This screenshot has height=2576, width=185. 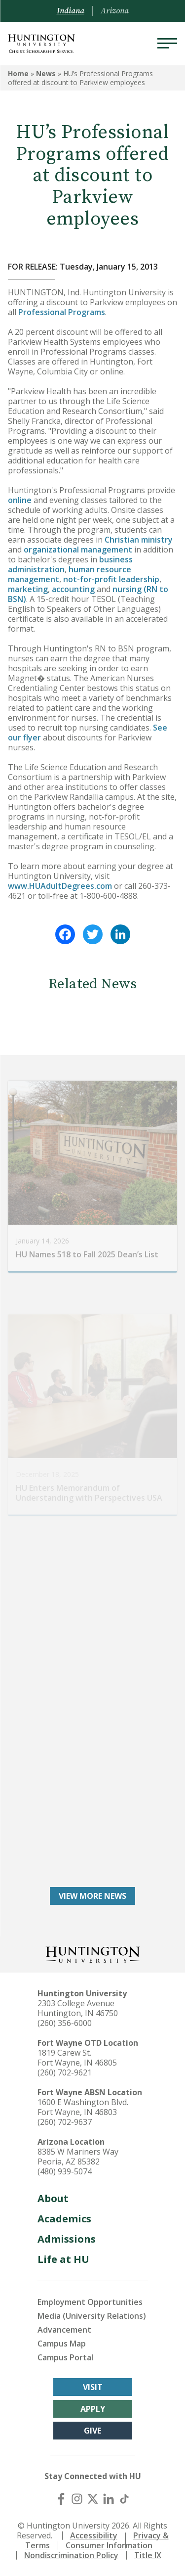 What do you see at coordinates (108, 2499) in the screenshot?
I see `[LinkedIn]` at bounding box center [108, 2499].